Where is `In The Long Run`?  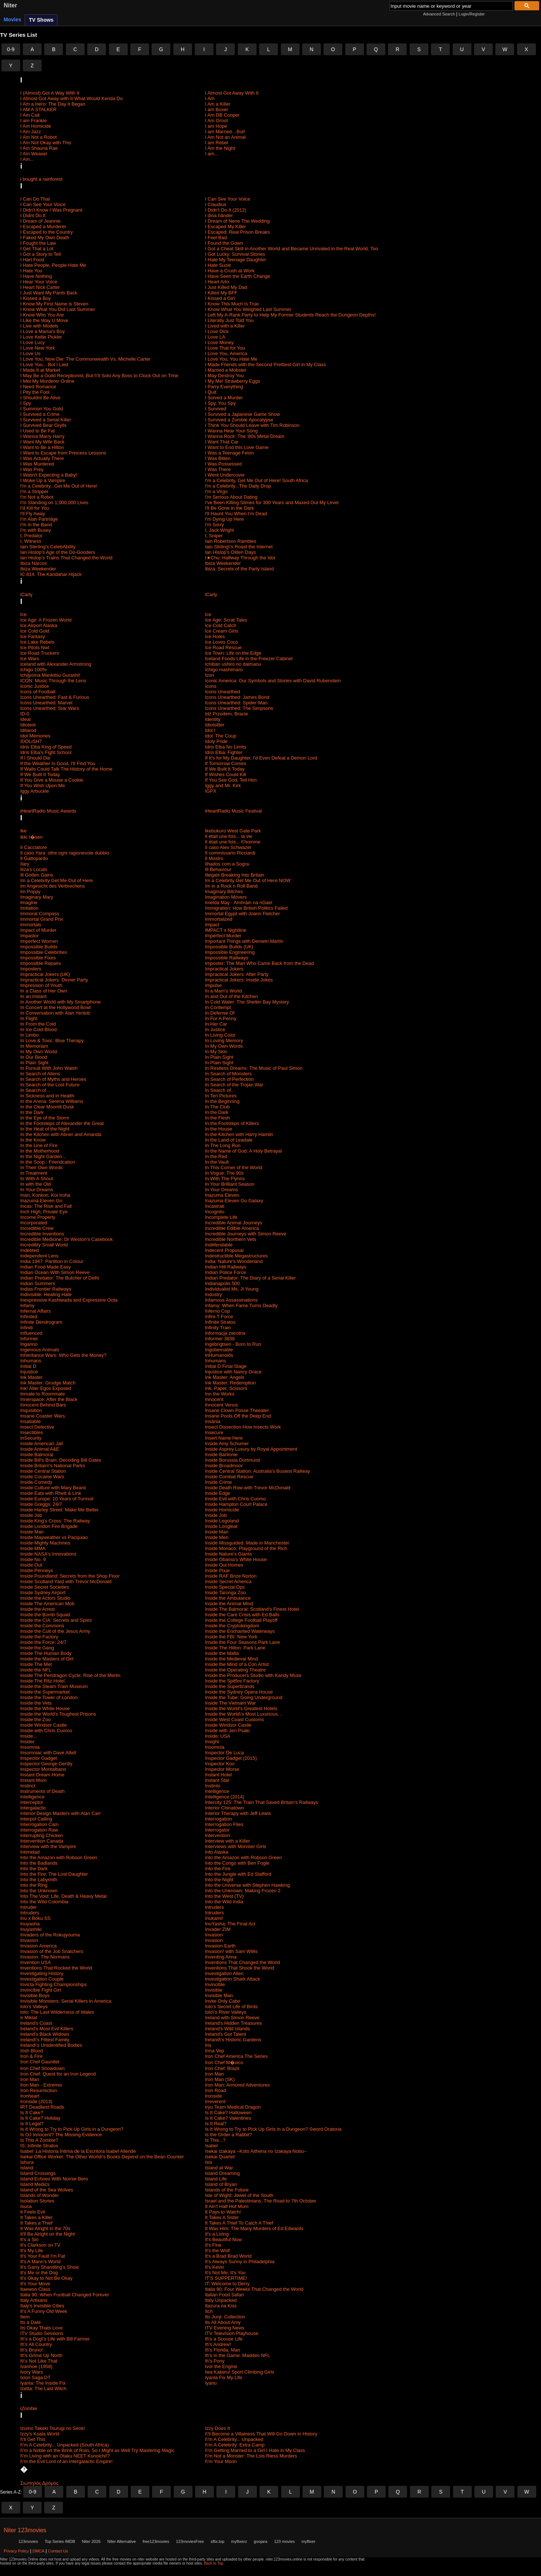
In The Long Run is located at coordinates (223, 1145).